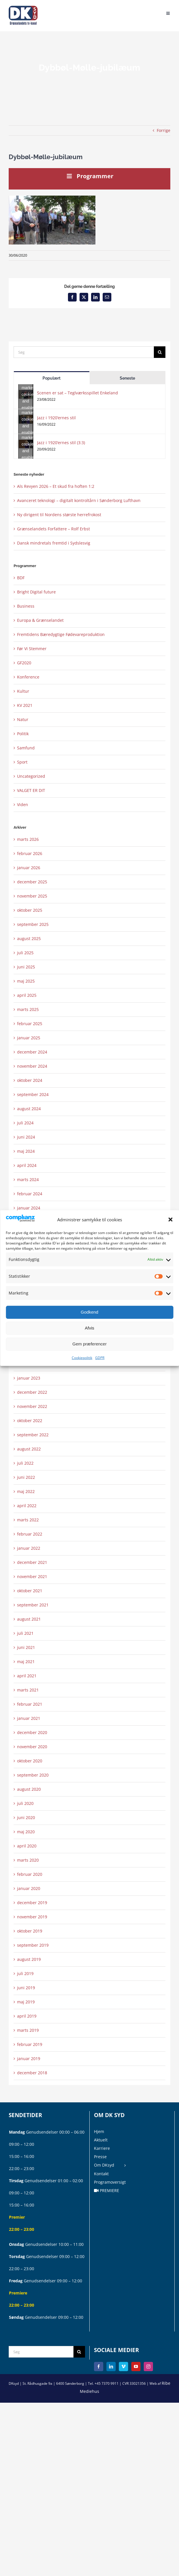 The width and height of the screenshot is (179, 2576). Describe the element at coordinates (36, 592) in the screenshot. I see `Bright Digital future` at that location.